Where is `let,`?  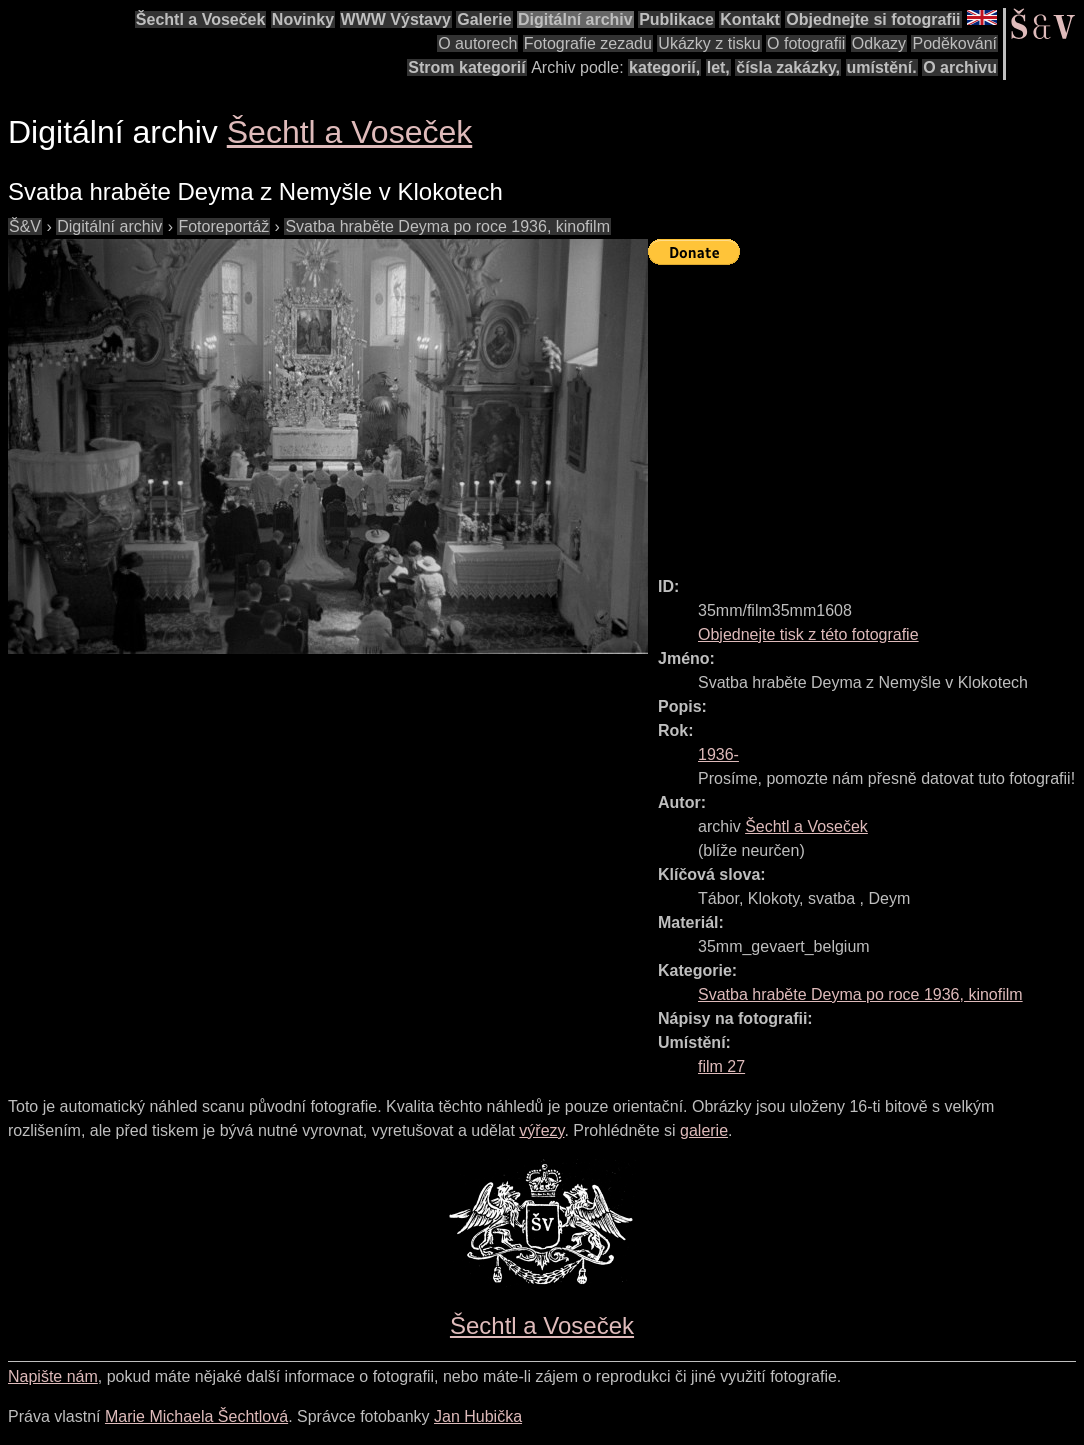
let, is located at coordinates (718, 67).